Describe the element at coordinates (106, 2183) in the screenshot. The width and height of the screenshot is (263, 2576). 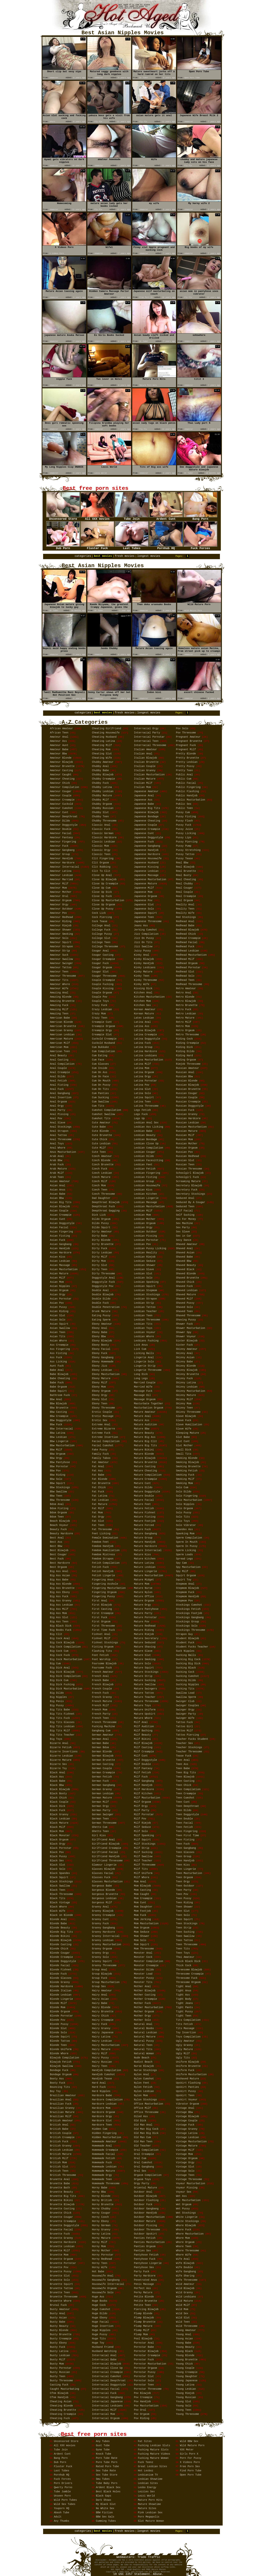
I see `Homemade Threesome` at that location.